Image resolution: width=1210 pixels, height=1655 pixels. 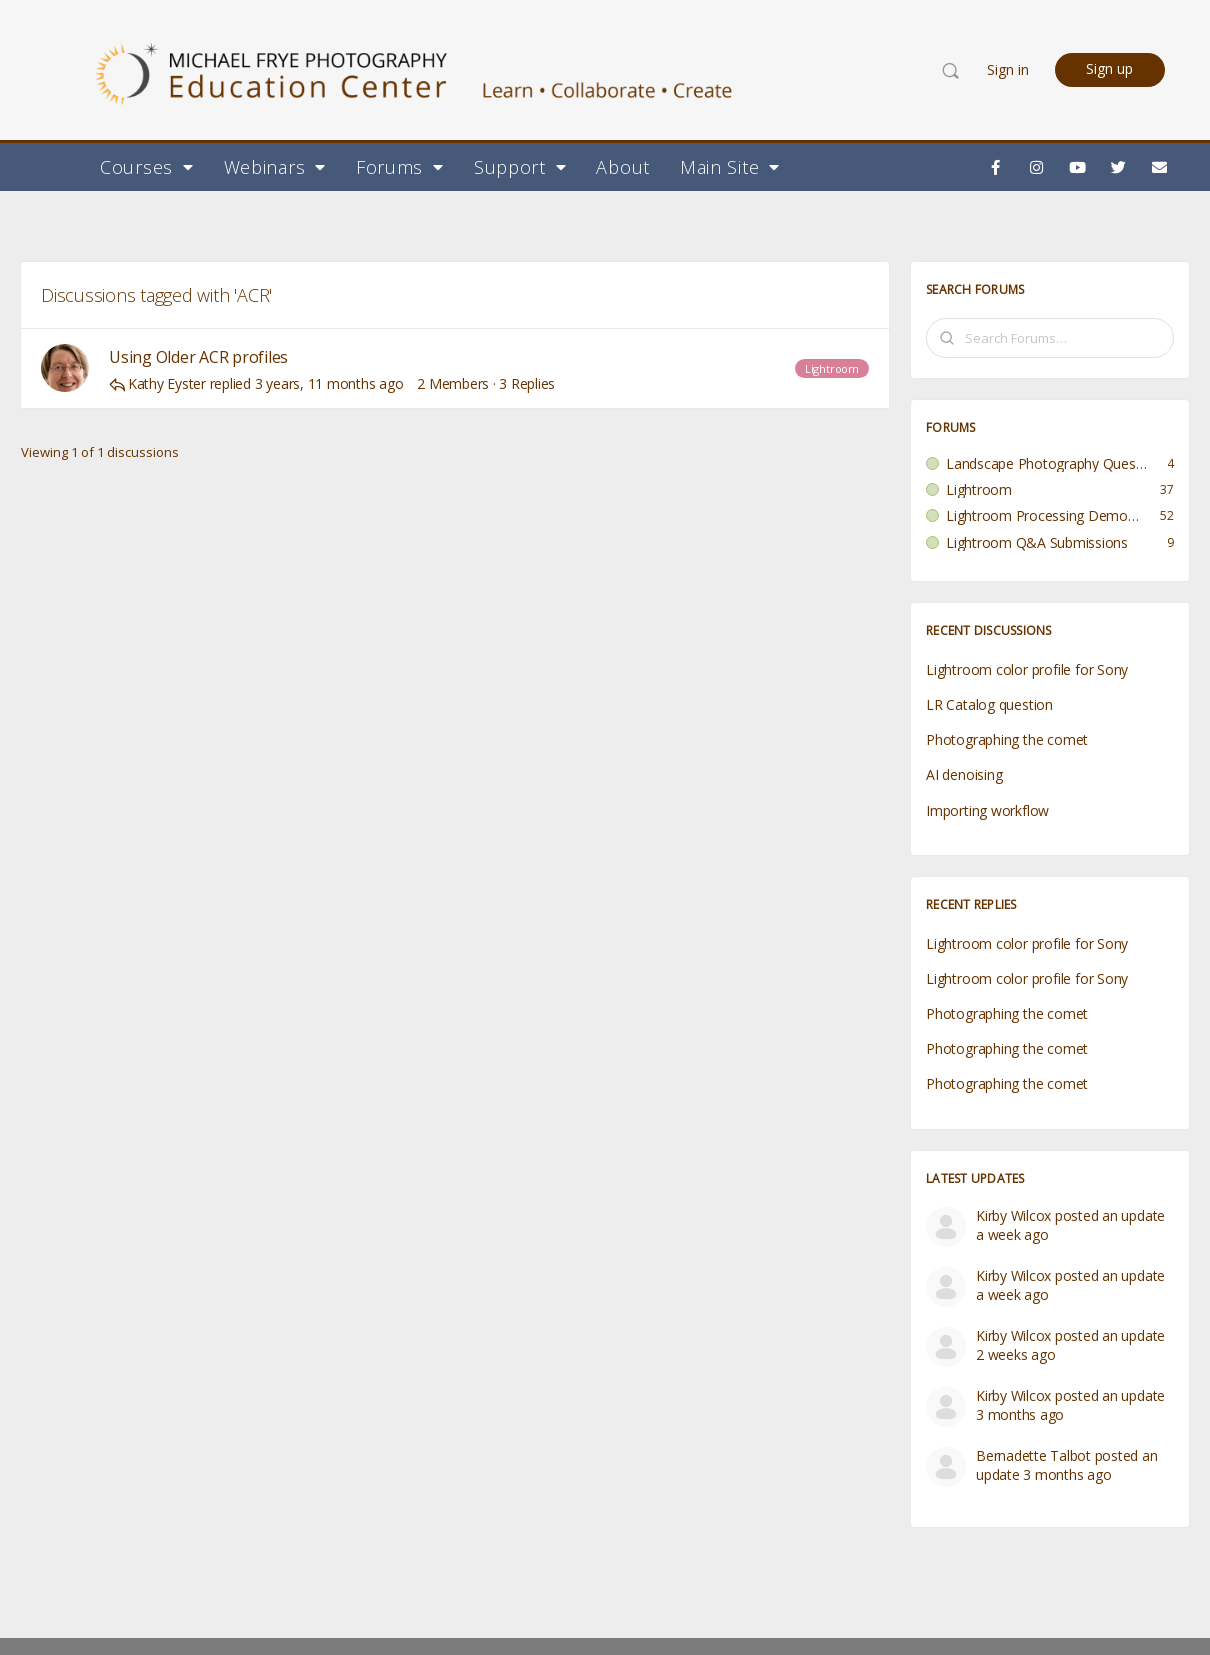 What do you see at coordinates (1008, 69) in the screenshot?
I see `Sign in` at bounding box center [1008, 69].